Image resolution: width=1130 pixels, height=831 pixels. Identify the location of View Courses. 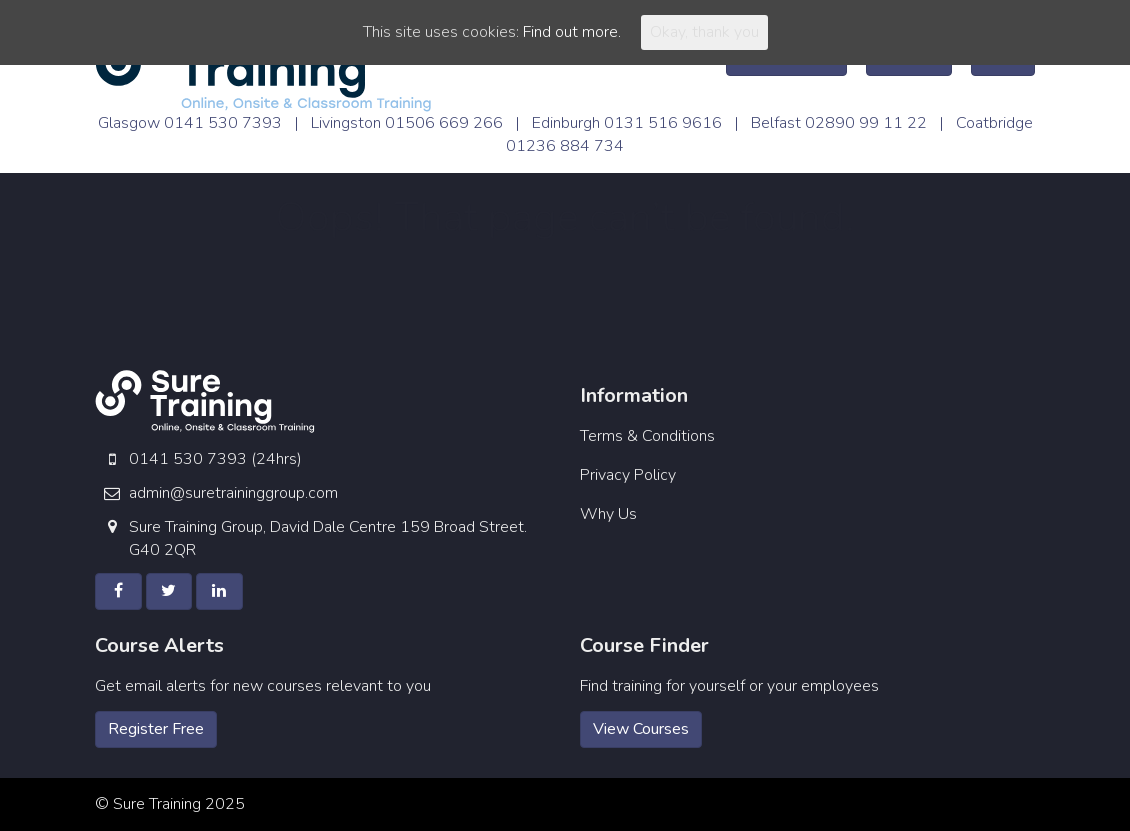
(641, 729).